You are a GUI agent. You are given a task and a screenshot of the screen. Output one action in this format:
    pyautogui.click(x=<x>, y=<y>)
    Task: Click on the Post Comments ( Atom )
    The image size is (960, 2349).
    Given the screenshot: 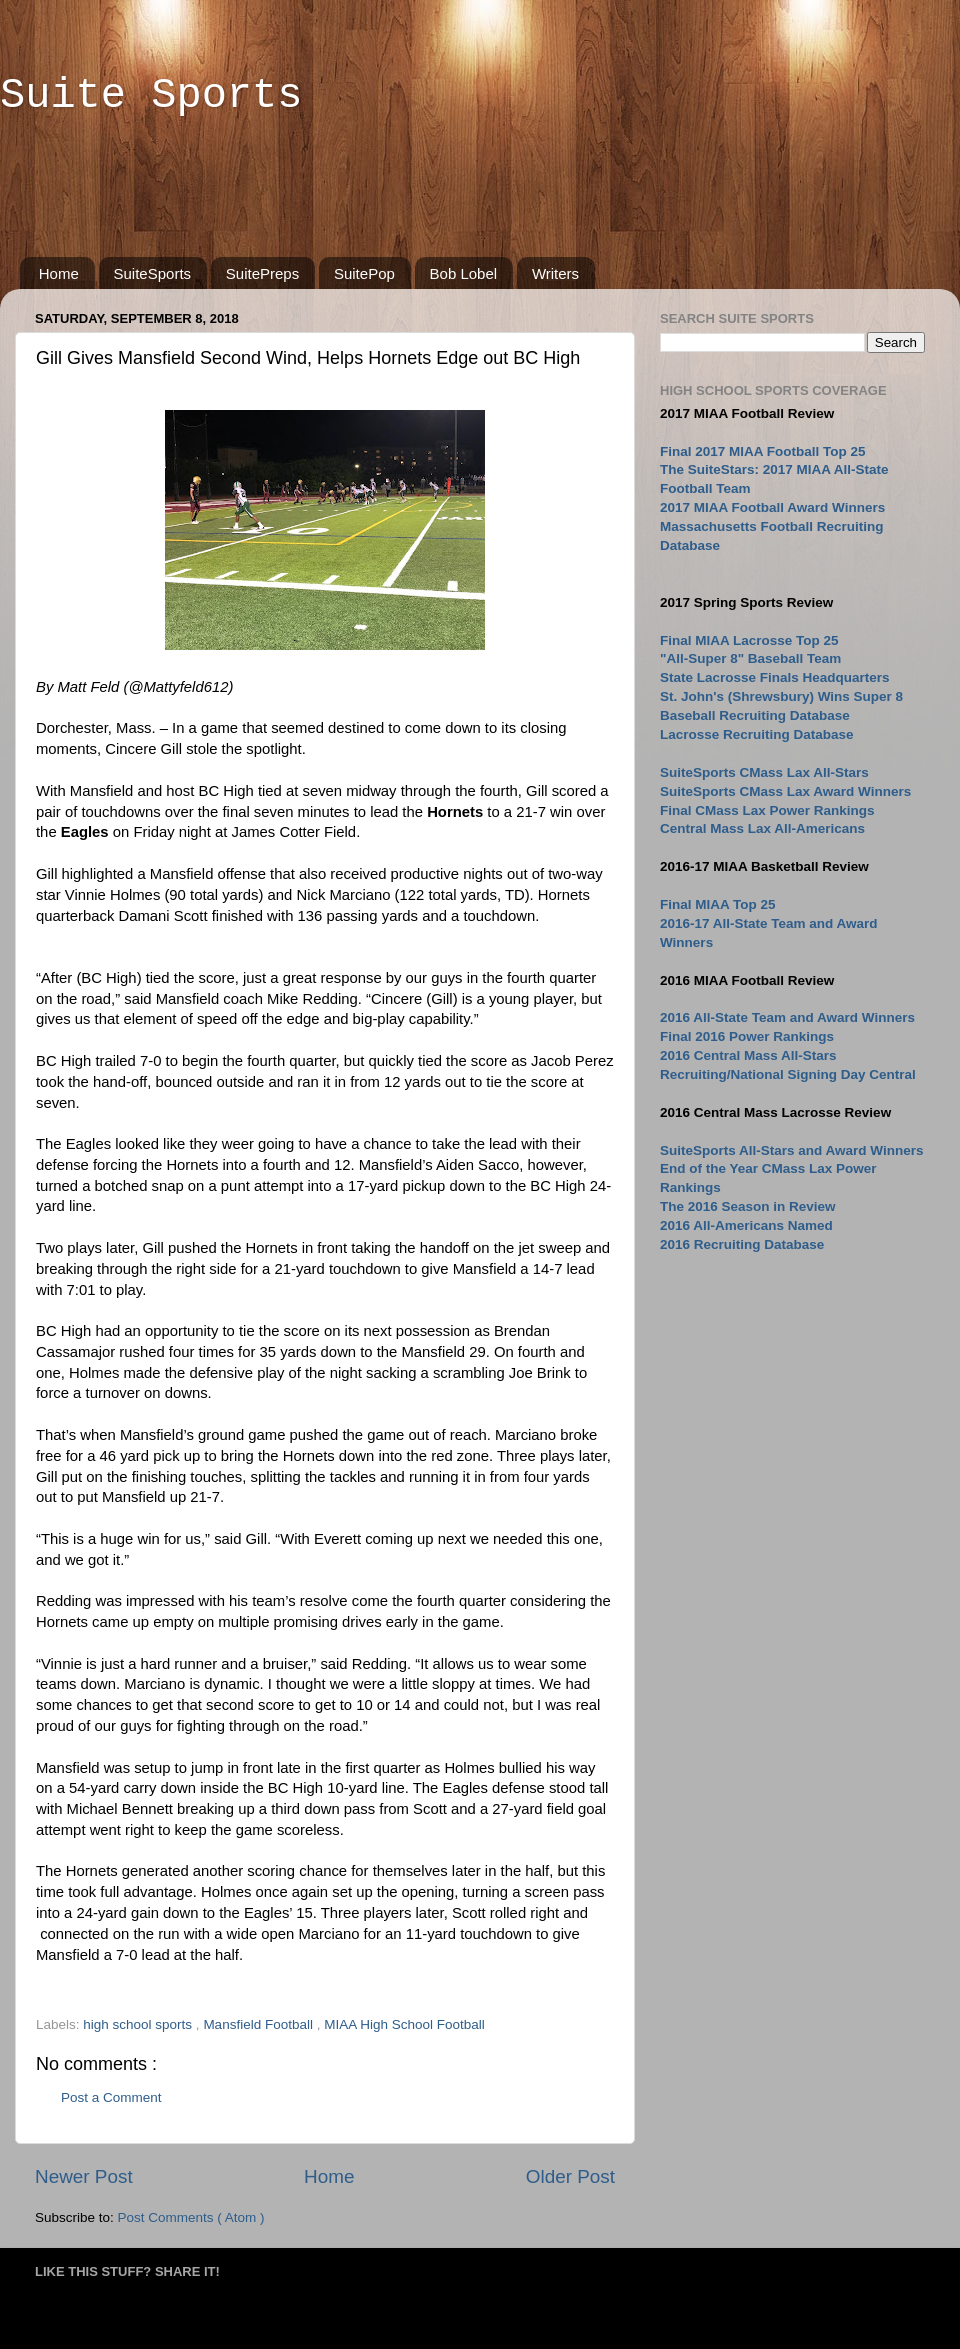 What is the action you would take?
    pyautogui.click(x=191, y=2217)
    